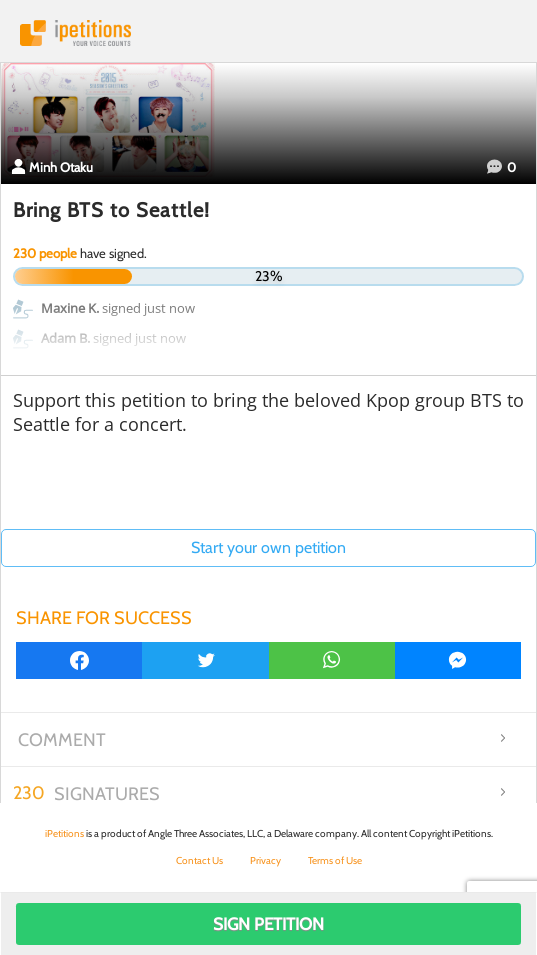 Image resolution: width=537 pixels, height=955 pixels. I want to click on Contact Us, so click(199, 860).